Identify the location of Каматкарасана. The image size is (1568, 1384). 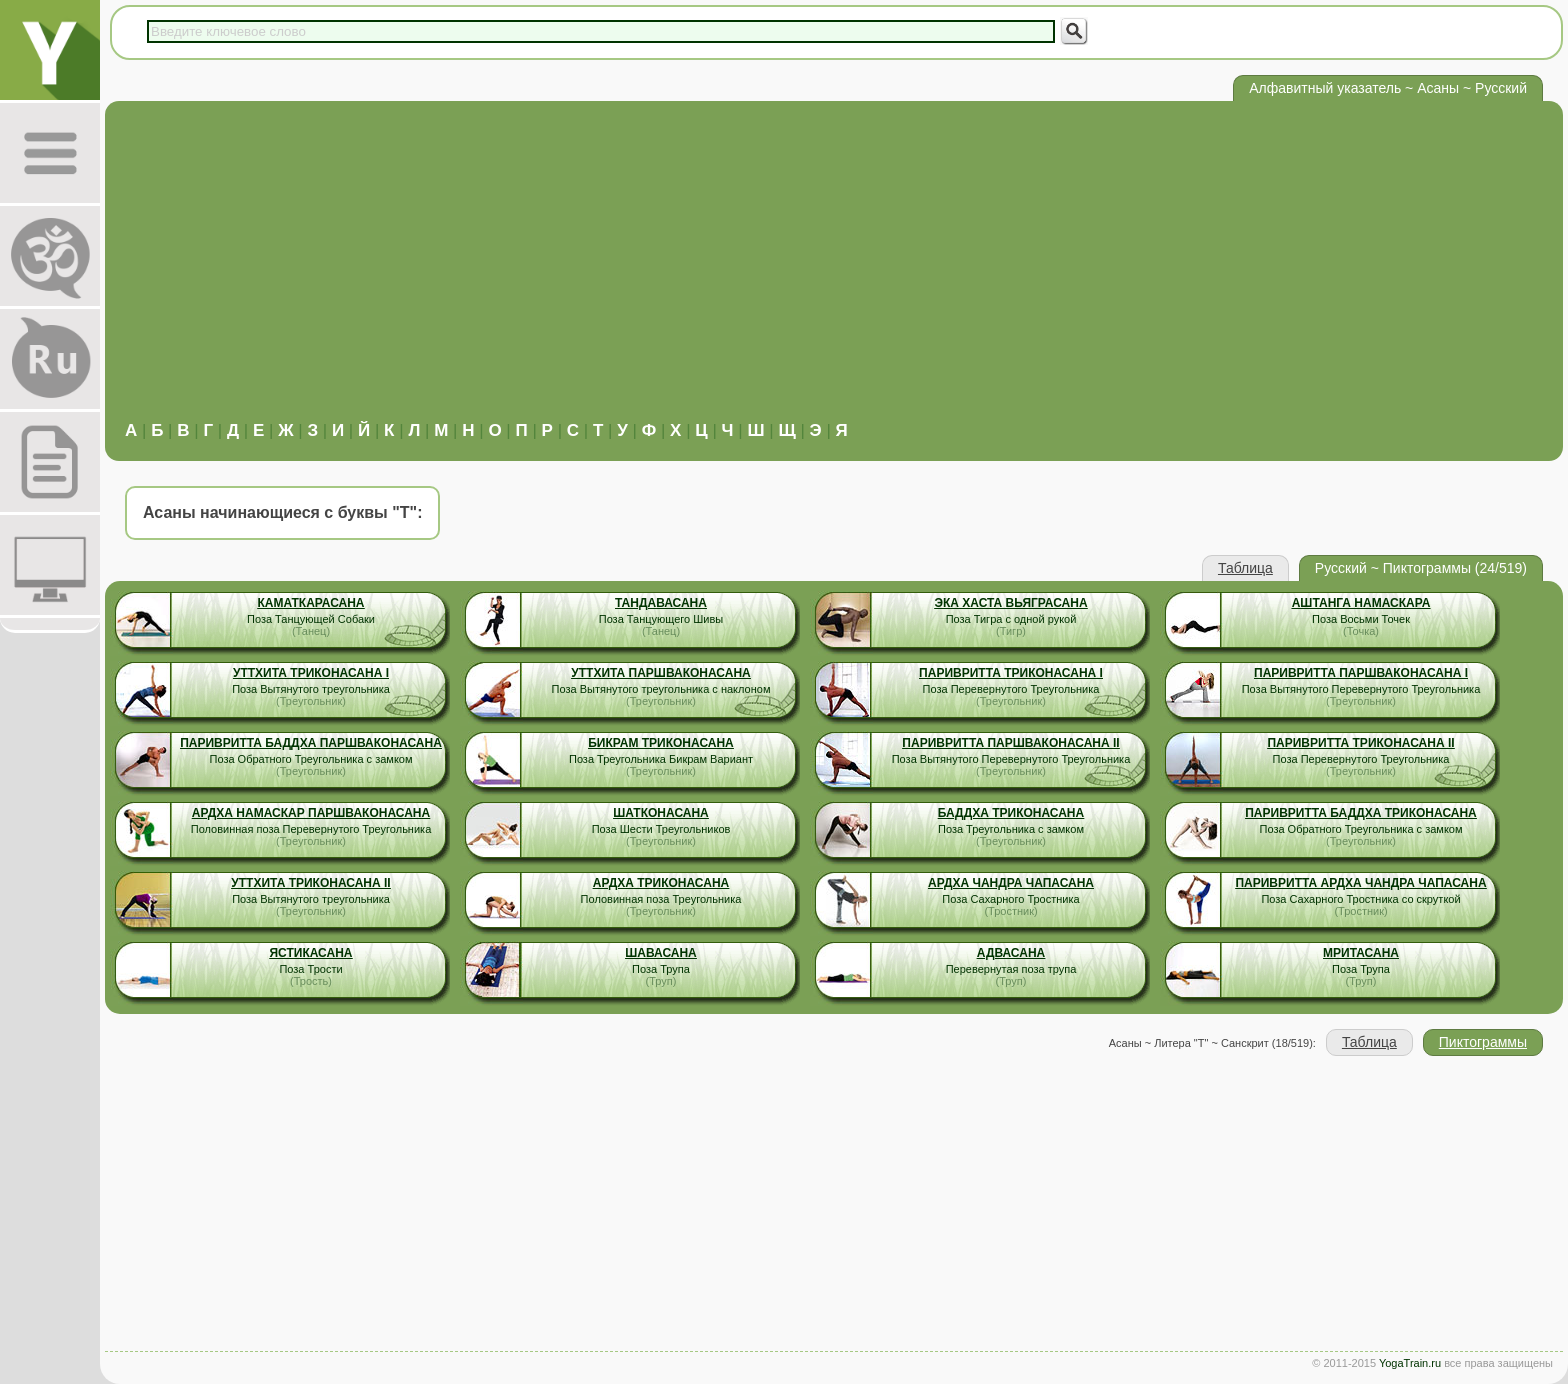
(310, 603).